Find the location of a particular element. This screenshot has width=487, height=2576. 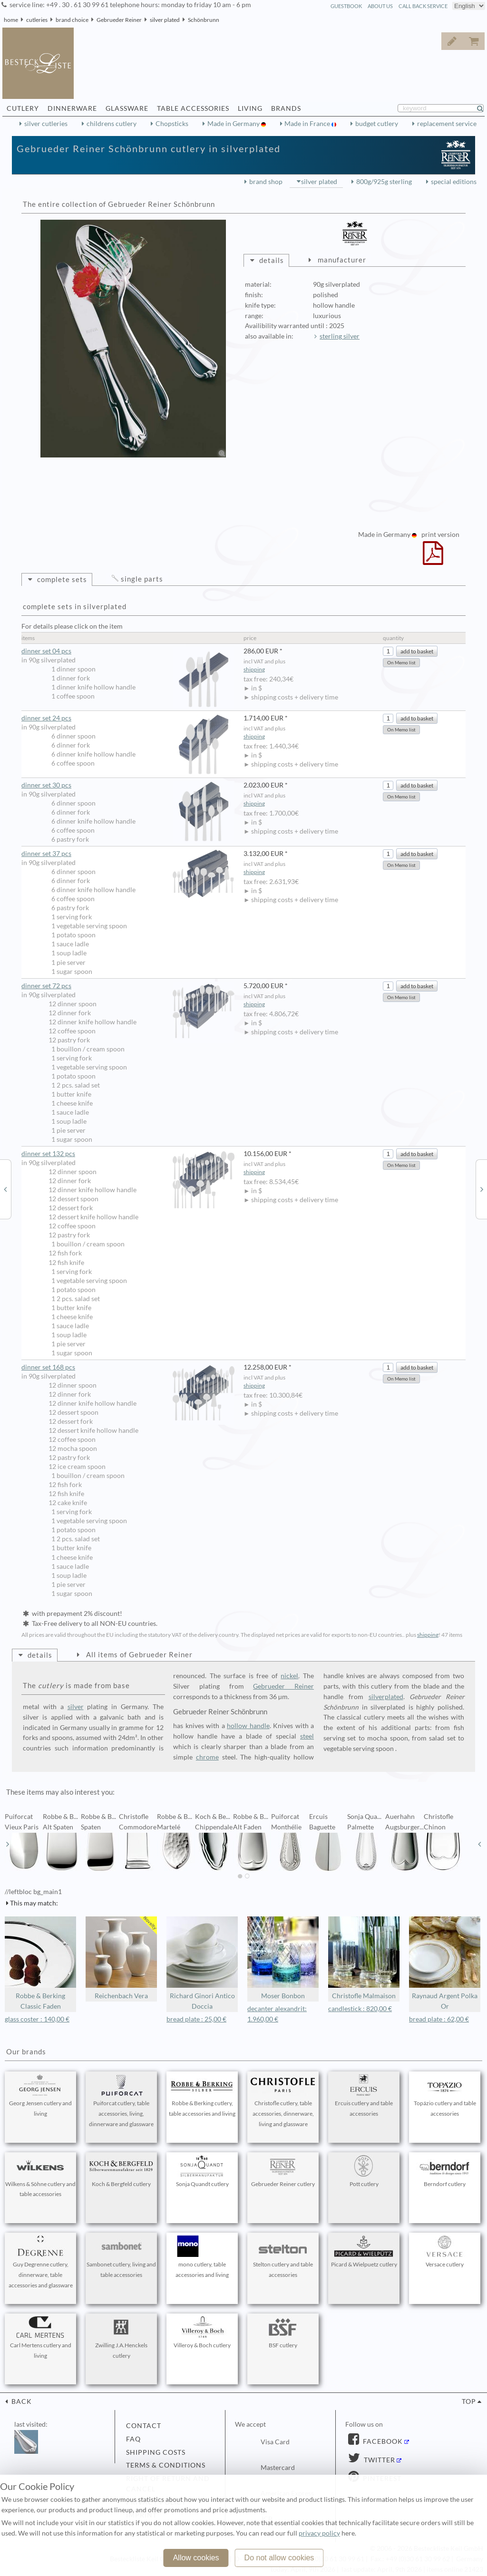

Pott cutlery is located at coordinates (363, 2171).